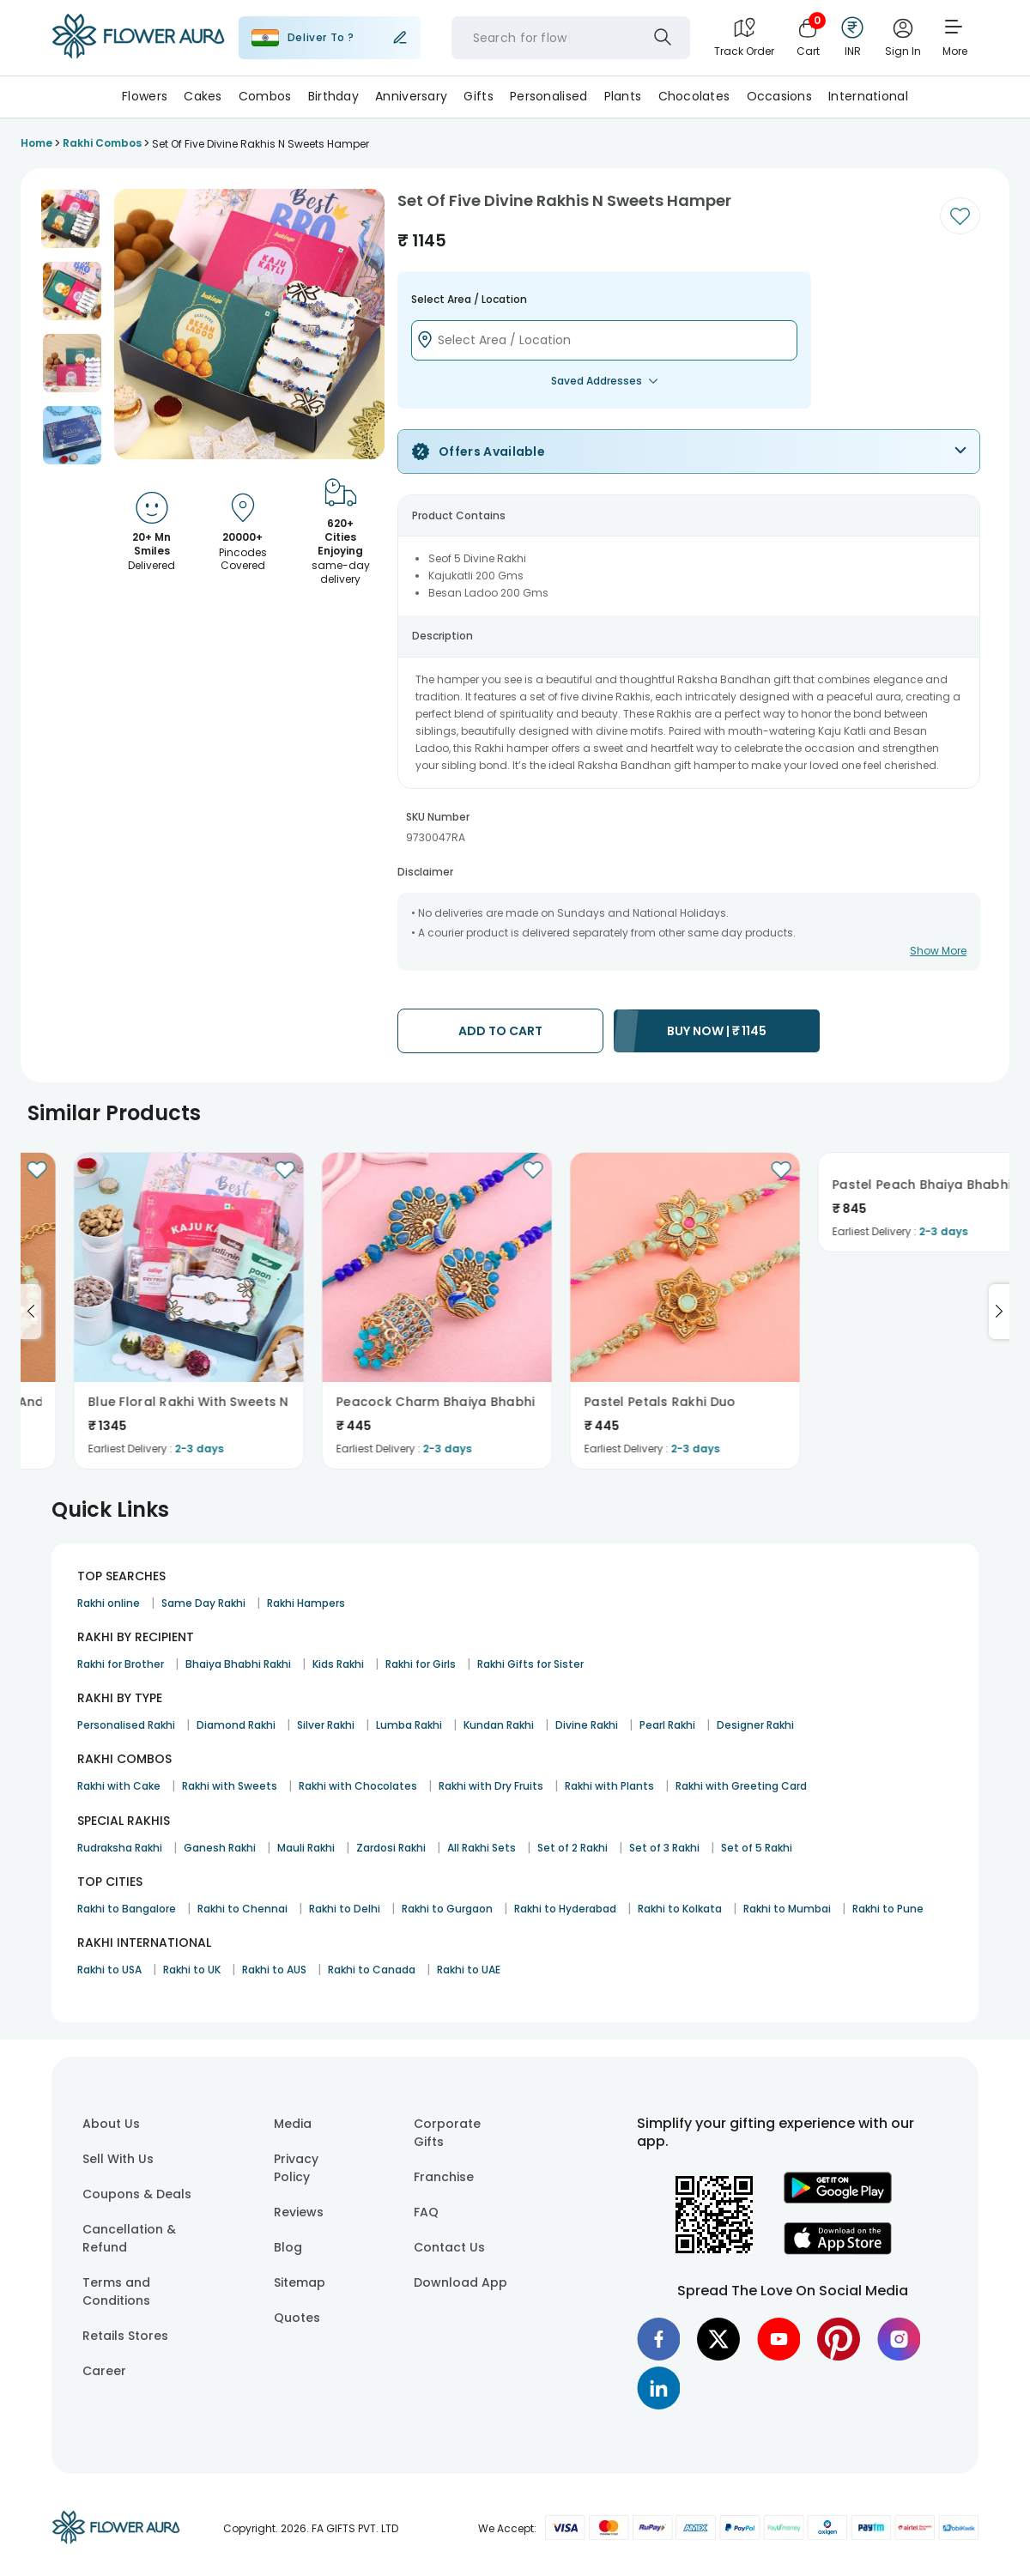  What do you see at coordinates (460, 2282) in the screenshot?
I see `Download App` at bounding box center [460, 2282].